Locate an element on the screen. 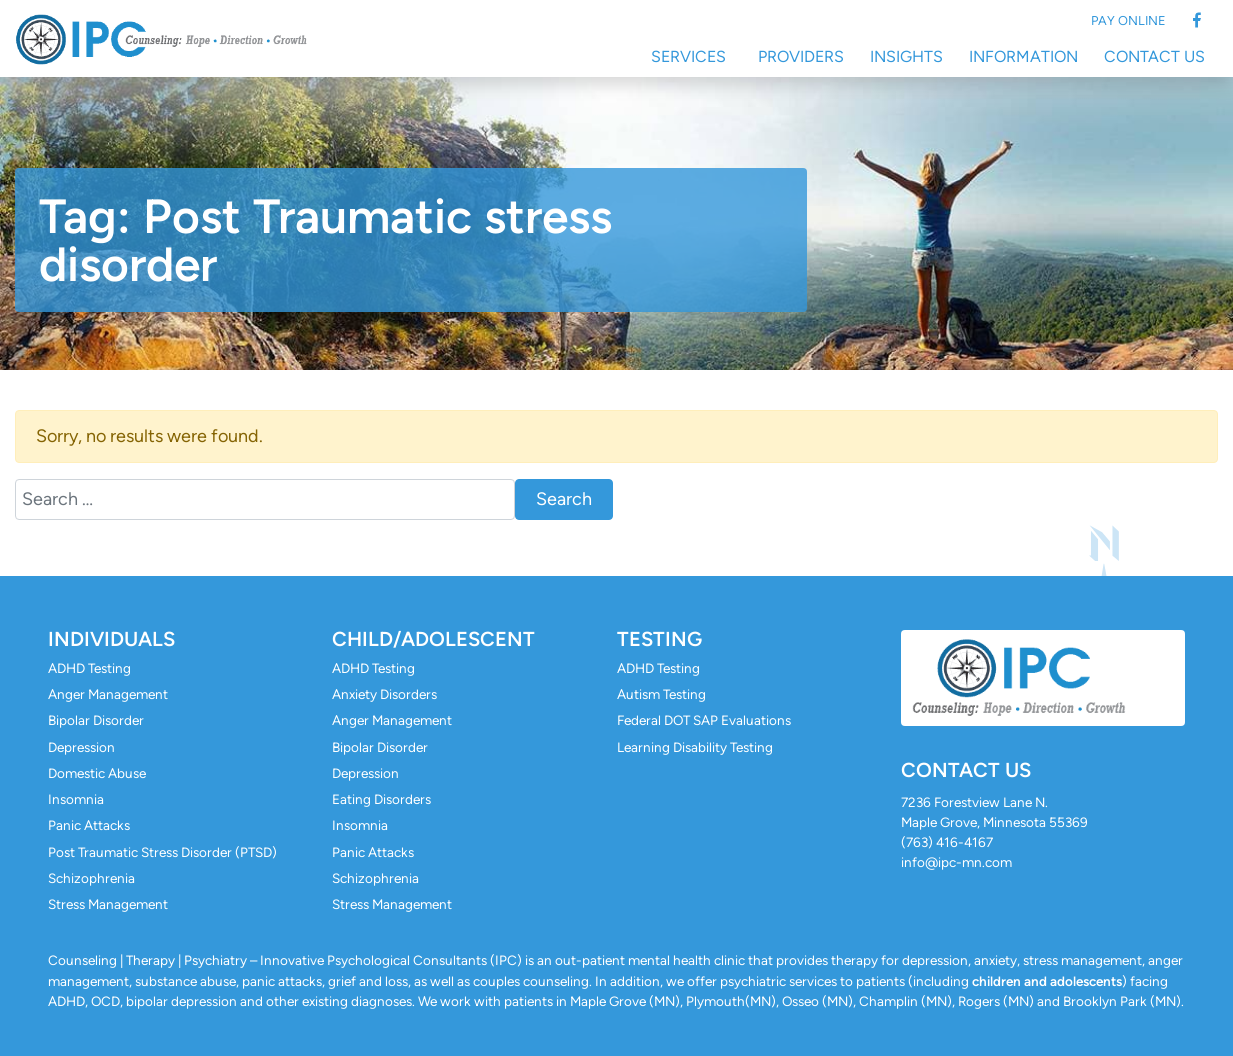  Stress Management is located at coordinates (108, 904).